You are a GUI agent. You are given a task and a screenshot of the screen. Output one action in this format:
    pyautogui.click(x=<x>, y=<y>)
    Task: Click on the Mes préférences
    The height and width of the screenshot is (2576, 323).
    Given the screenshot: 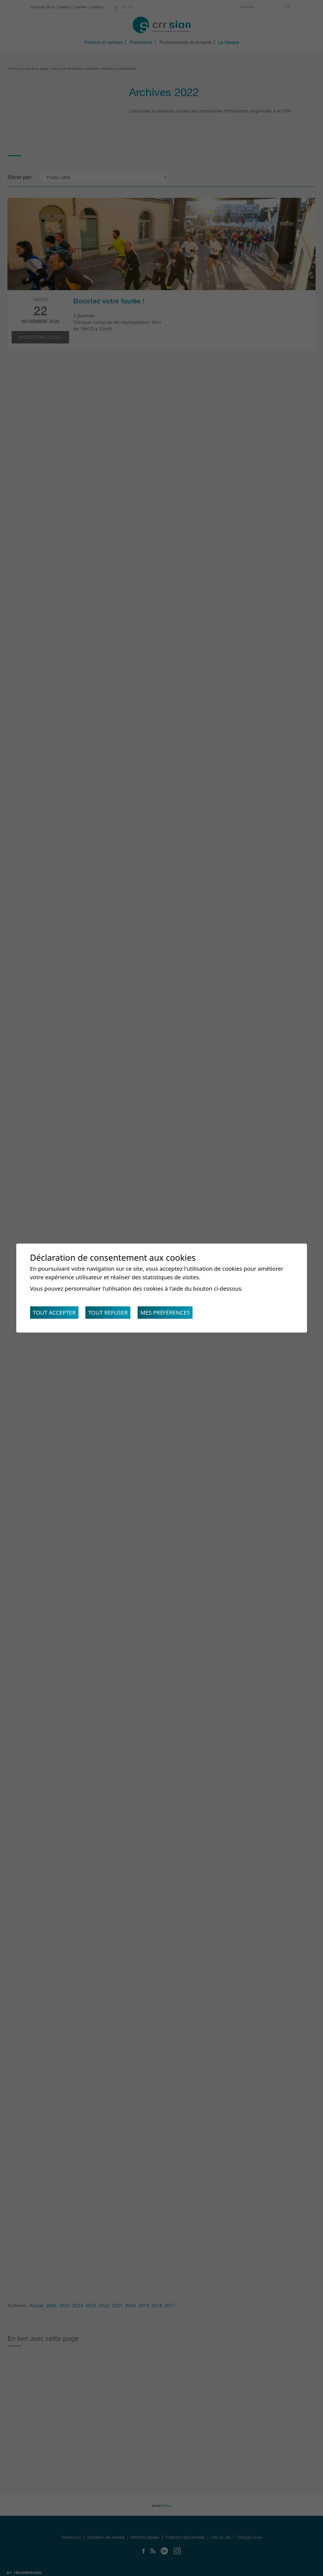 What is the action you would take?
    pyautogui.click(x=165, y=1312)
    